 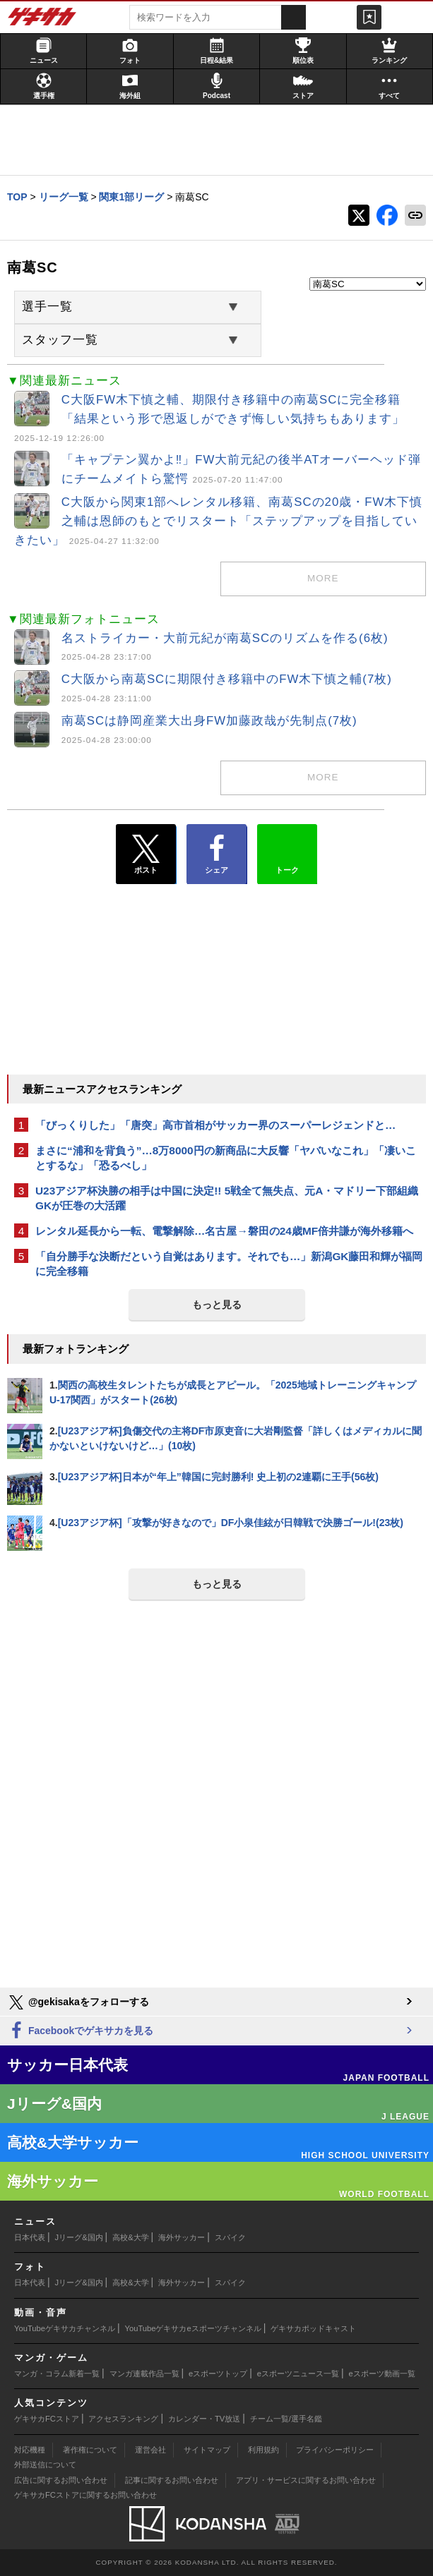 I want to click on Facebookでゲキサカを見る, so click(x=80, y=2031).